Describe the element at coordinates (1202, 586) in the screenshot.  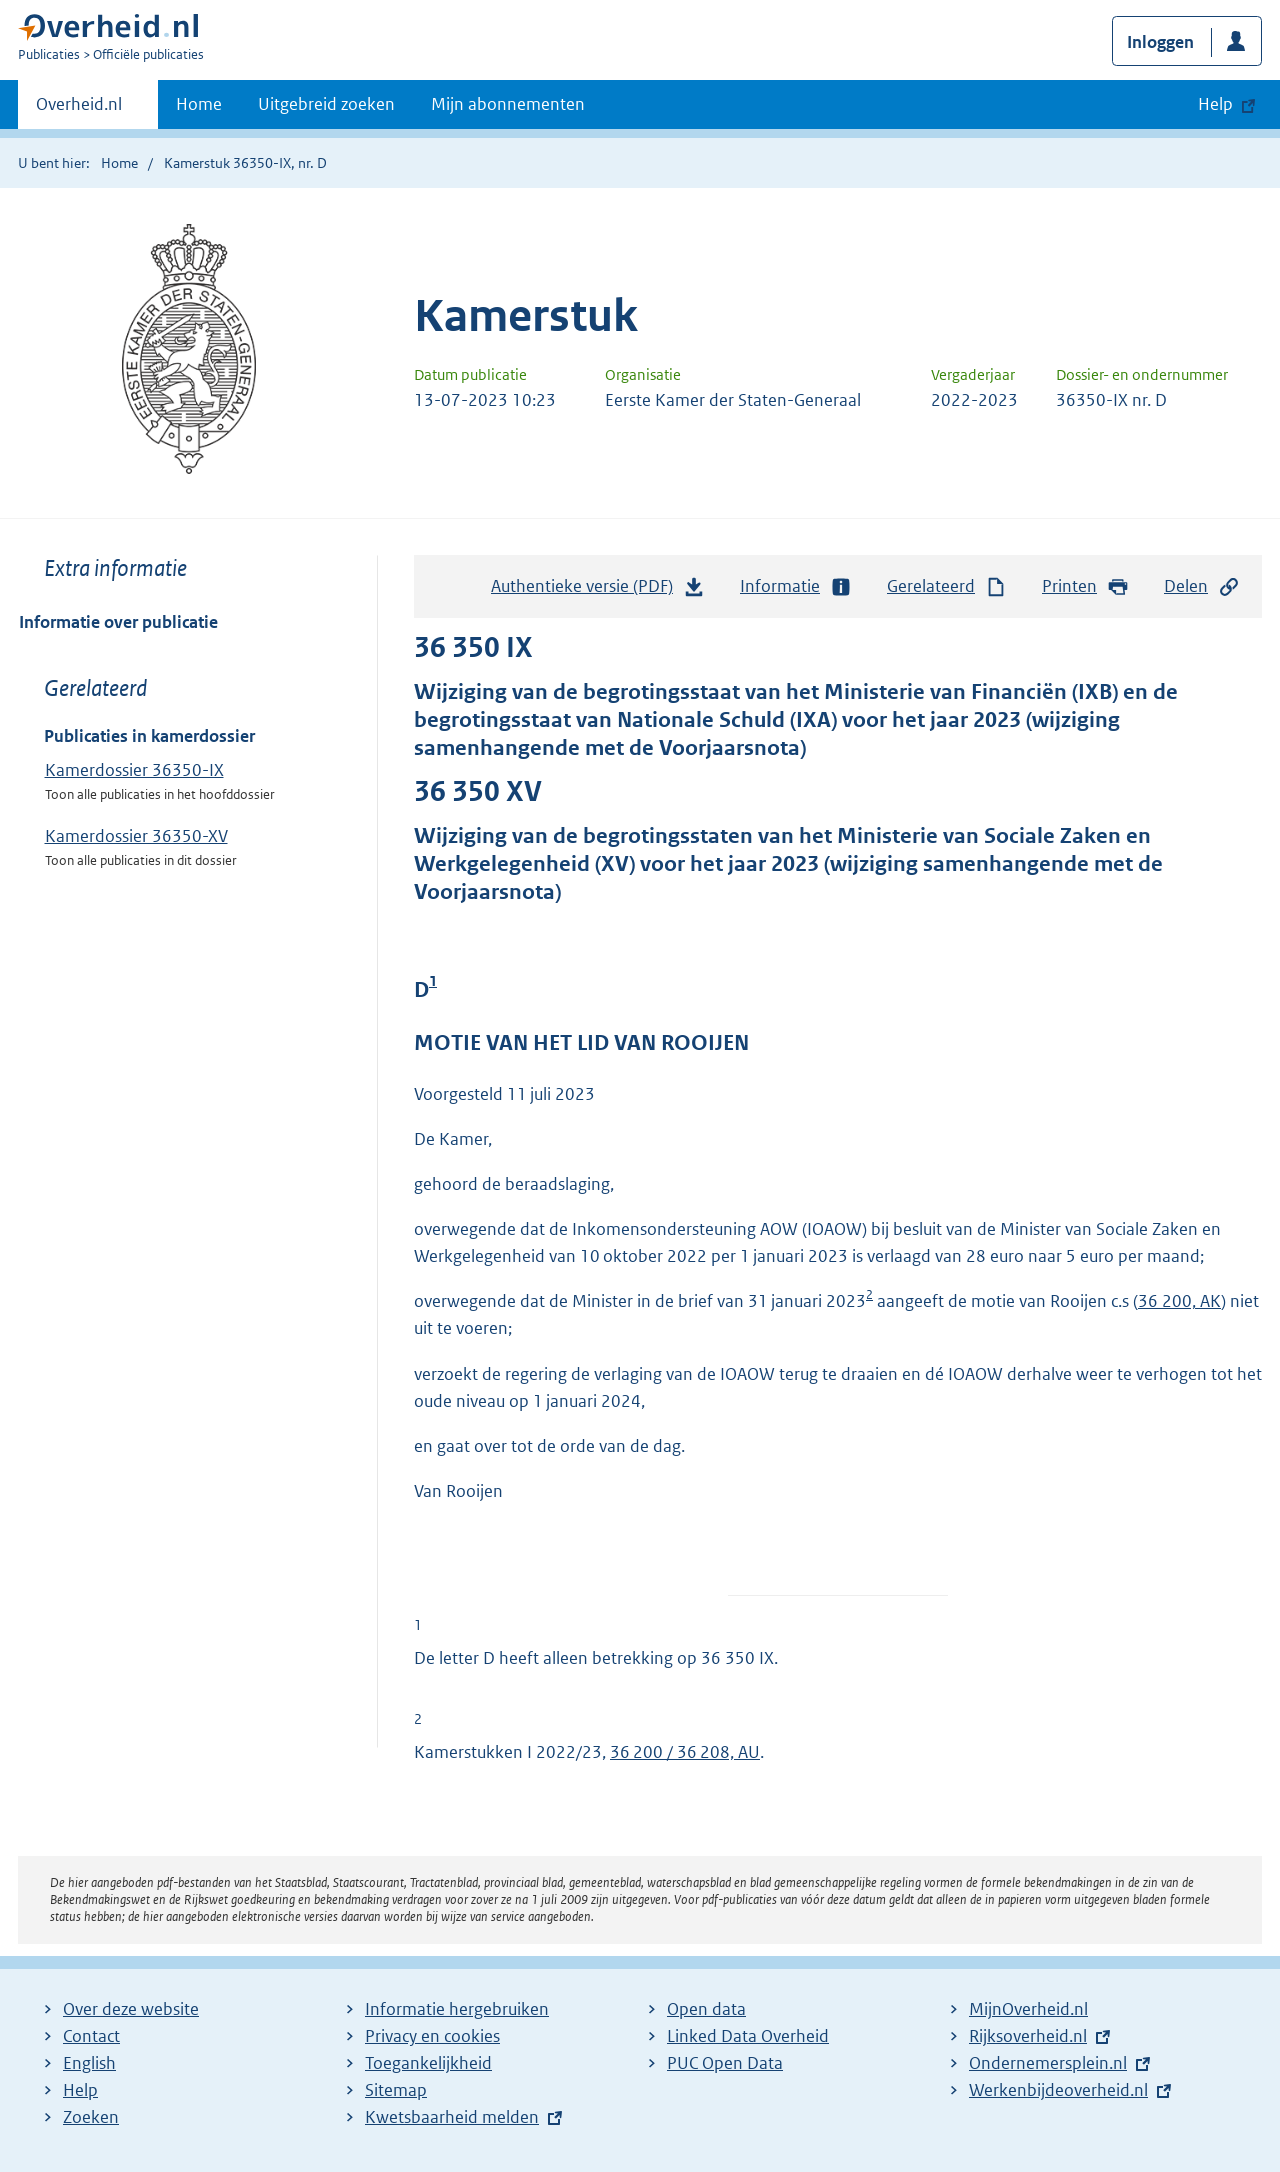
I see `Delen` at that location.